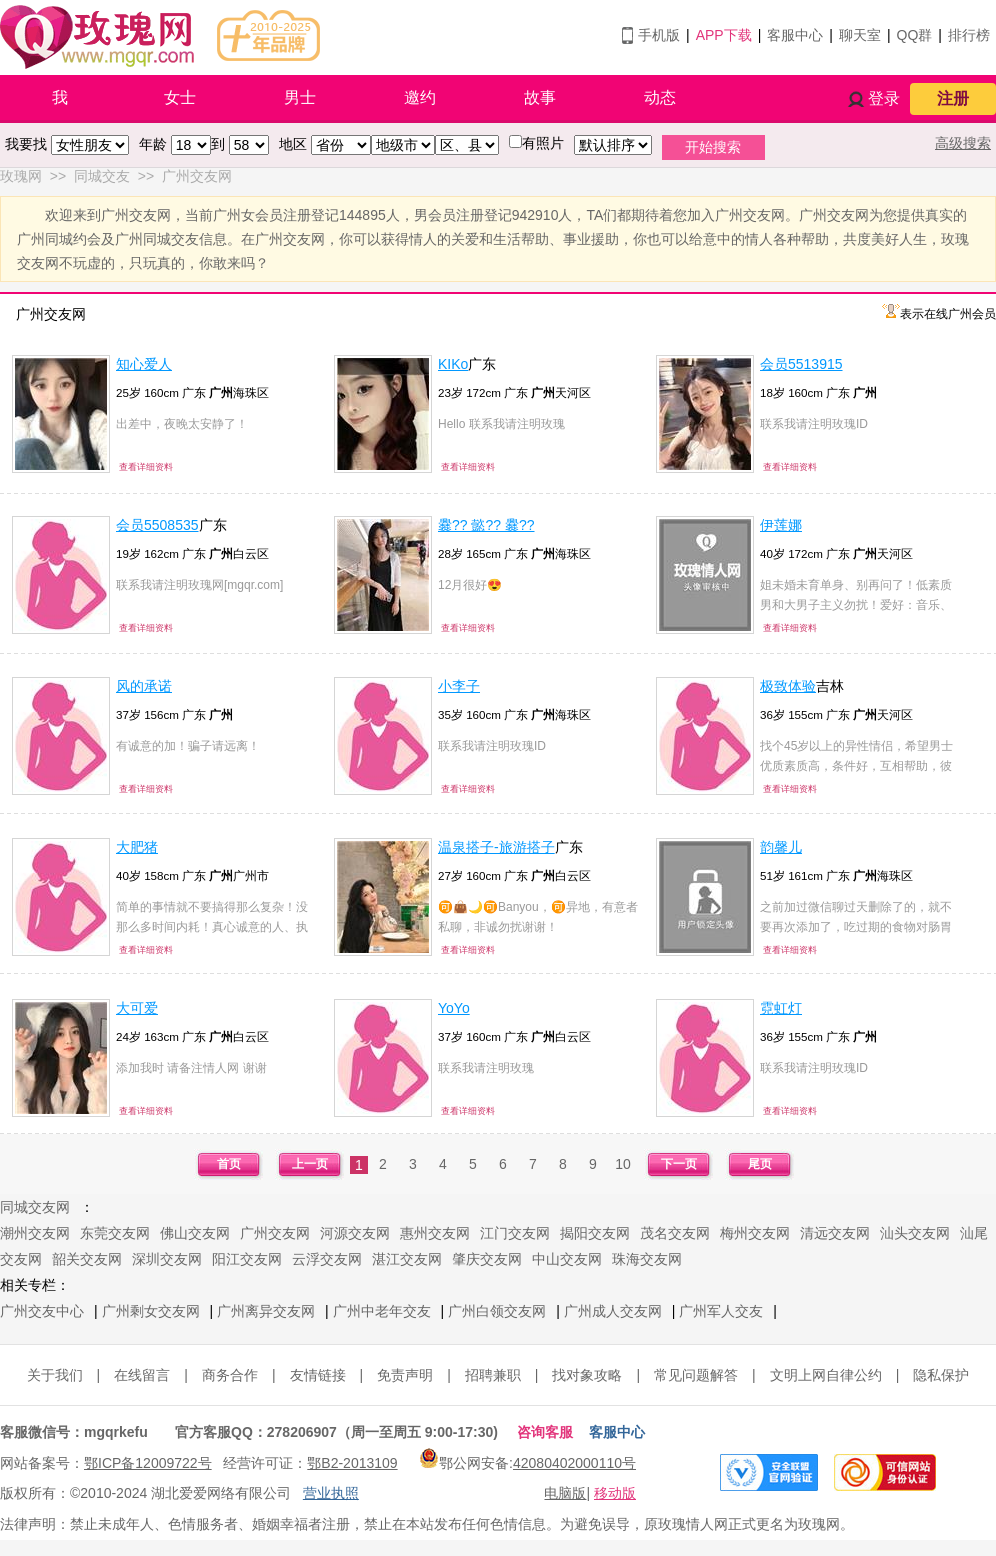 This screenshot has height=1556, width=996. I want to click on 玫瑰网, so click(21, 176).